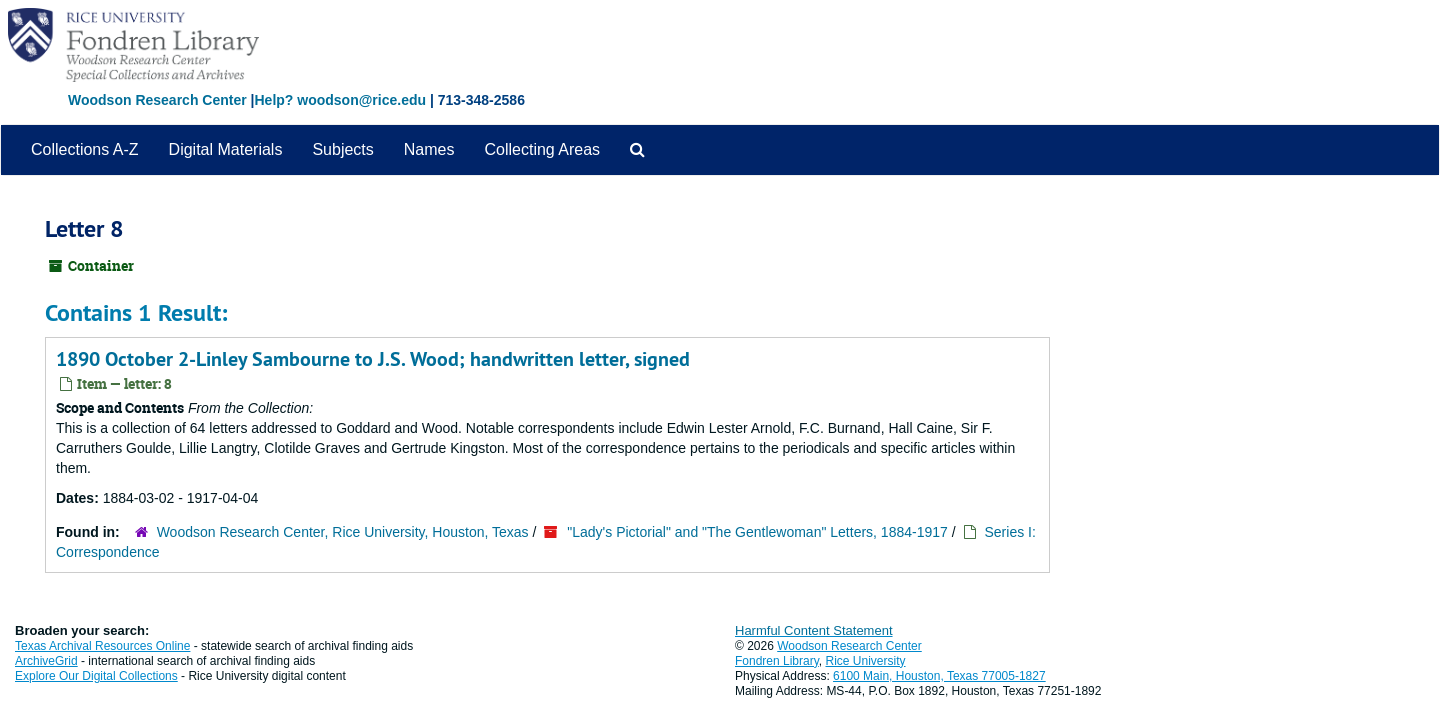  What do you see at coordinates (866, 661) in the screenshot?
I see `Rice University` at bounding box center [866, 661].